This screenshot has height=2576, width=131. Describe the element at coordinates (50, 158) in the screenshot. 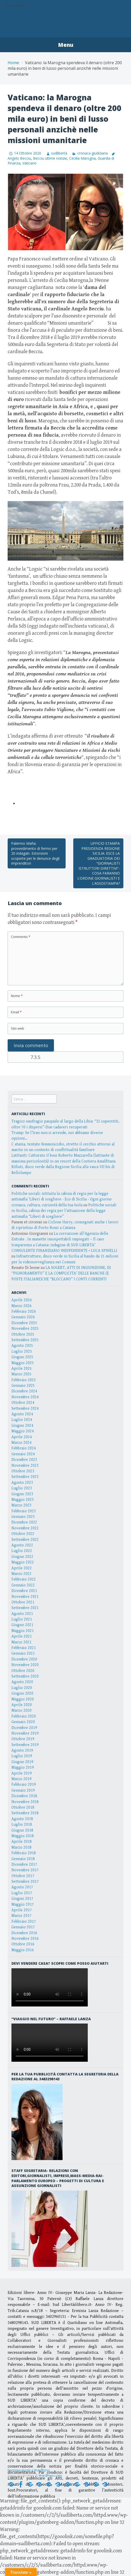

I see `Becciu ultime notizie` at that location.